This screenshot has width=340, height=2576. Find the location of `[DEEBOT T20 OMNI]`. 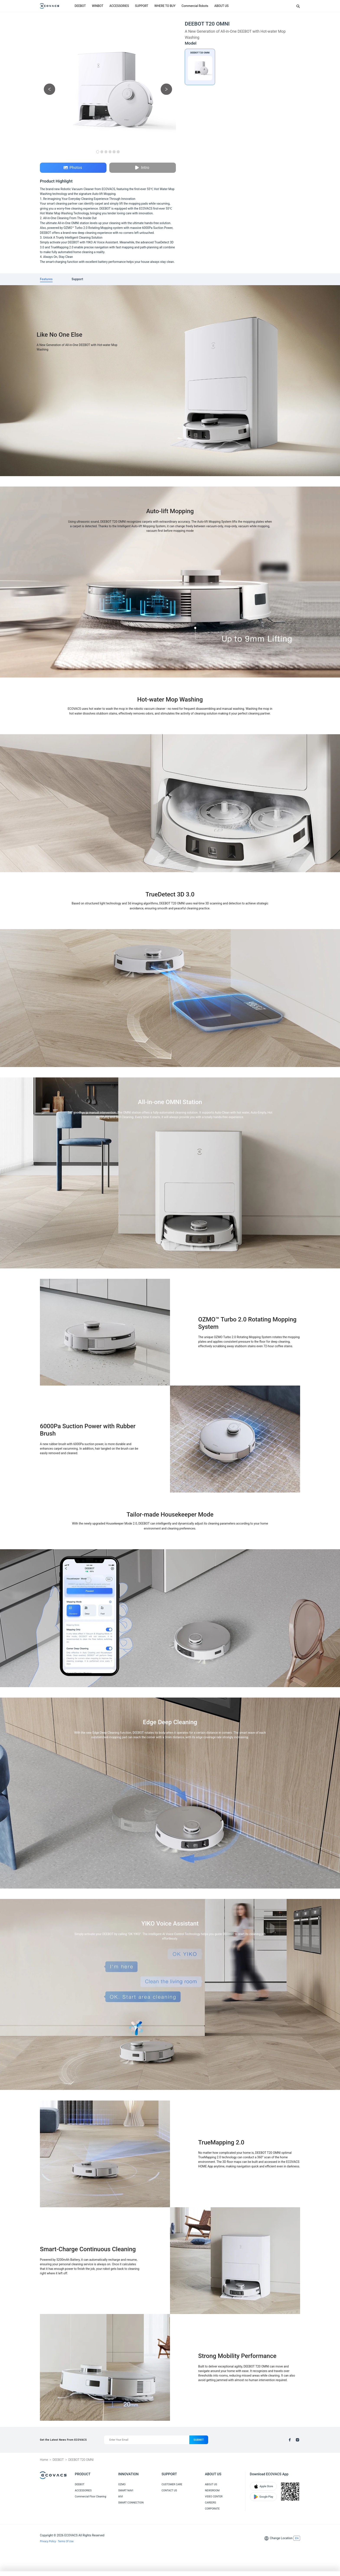

[DEEBOT T20 OMNI] is located at coordinates (200, 67).